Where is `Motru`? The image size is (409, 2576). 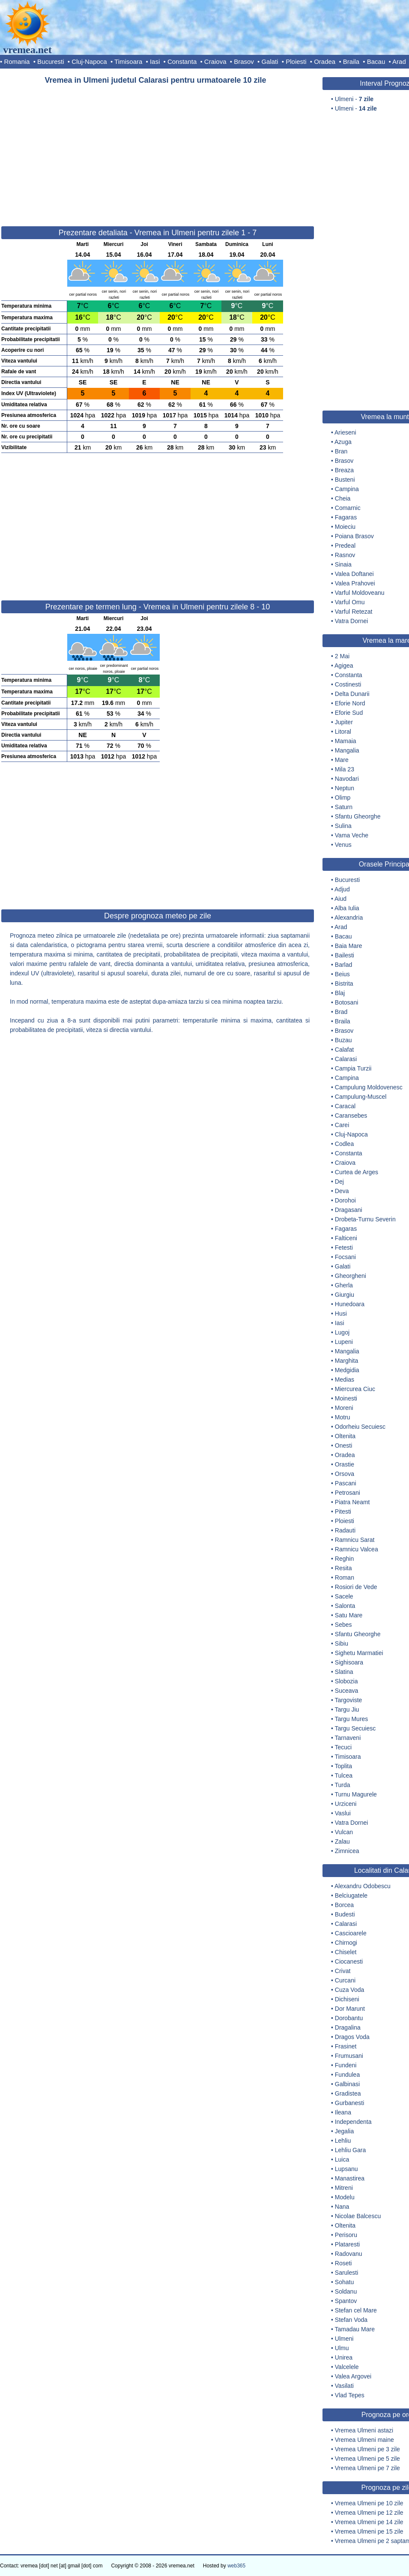 Motru is located at coordinates (342, 1417).